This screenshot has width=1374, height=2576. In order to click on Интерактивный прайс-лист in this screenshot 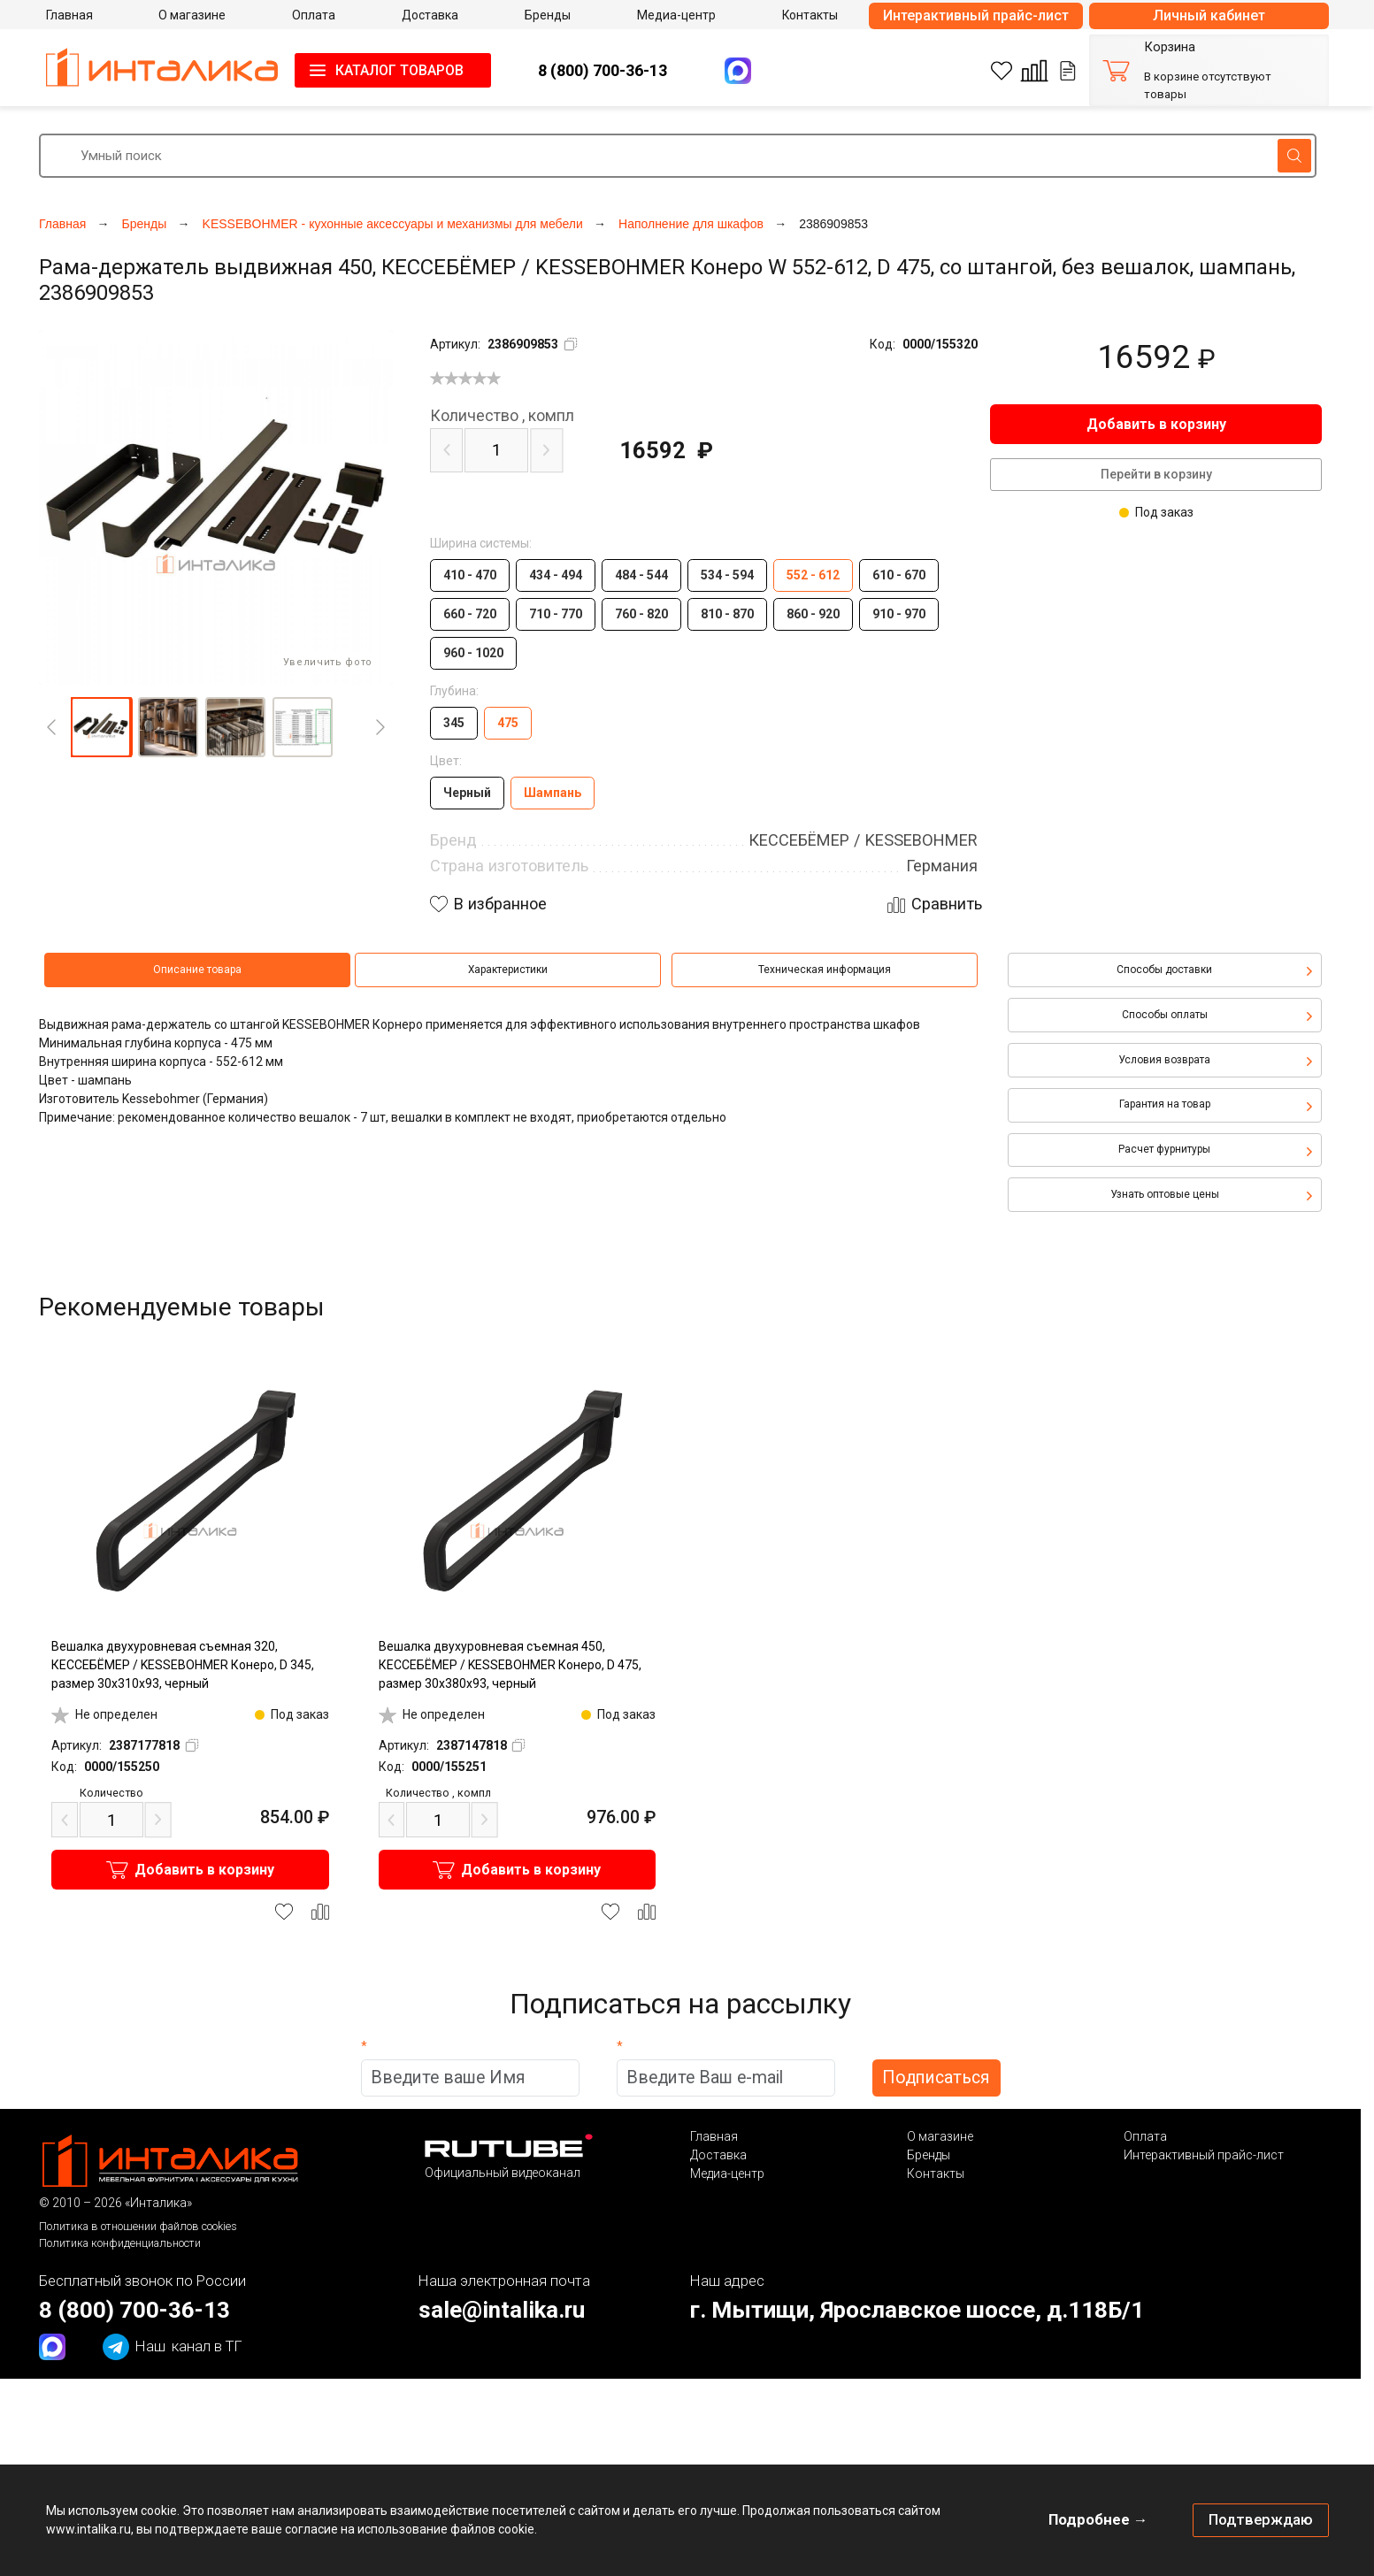, I will do `click(976, 15)`.